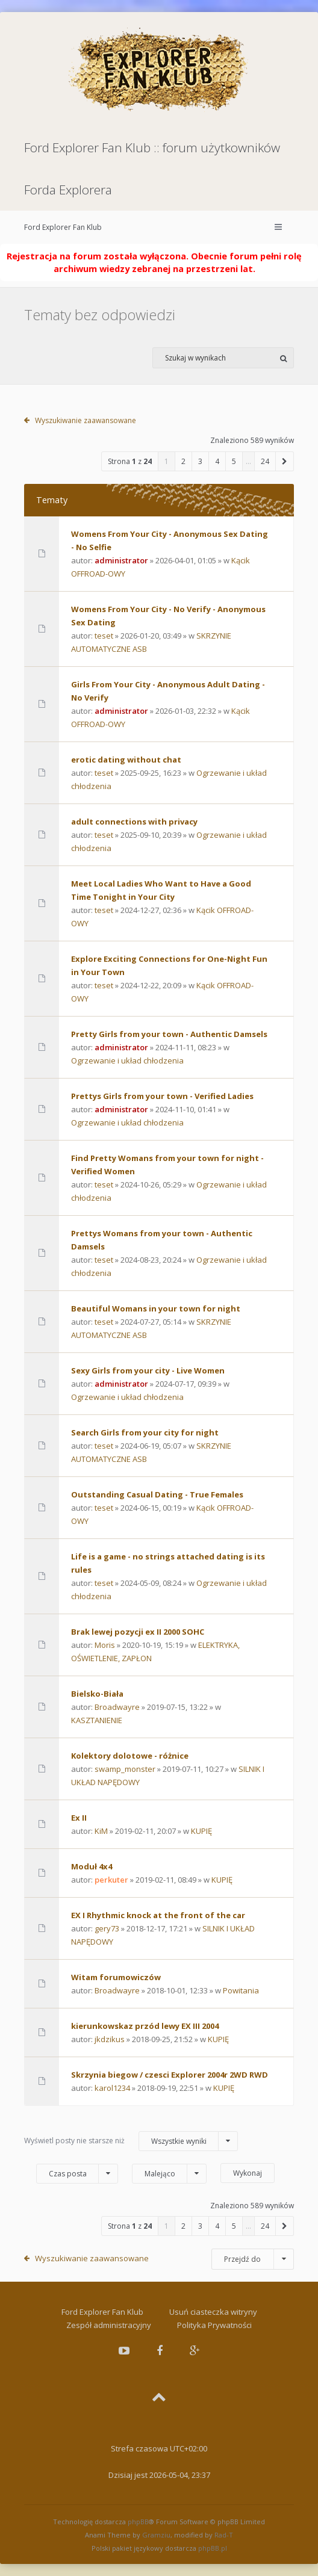 This screenshot has height=2576, width=318. Describe the element at coordinates (96, 1720) in the screenshot. I see `KASZTANIENIE` at that location.